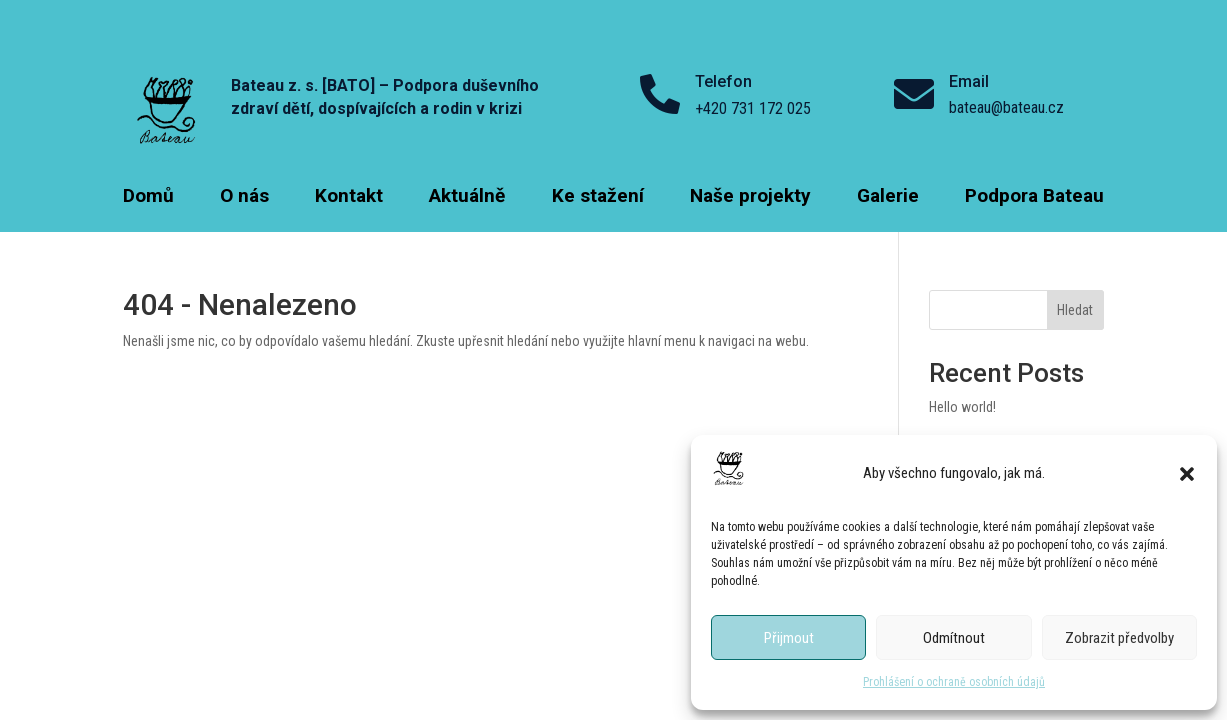 The height and width of the screenshot is (720, 1227). What do you see at coordinates (962, 407) in the screenshot?
I see `Hello world!` at bounding box center [962, 407].